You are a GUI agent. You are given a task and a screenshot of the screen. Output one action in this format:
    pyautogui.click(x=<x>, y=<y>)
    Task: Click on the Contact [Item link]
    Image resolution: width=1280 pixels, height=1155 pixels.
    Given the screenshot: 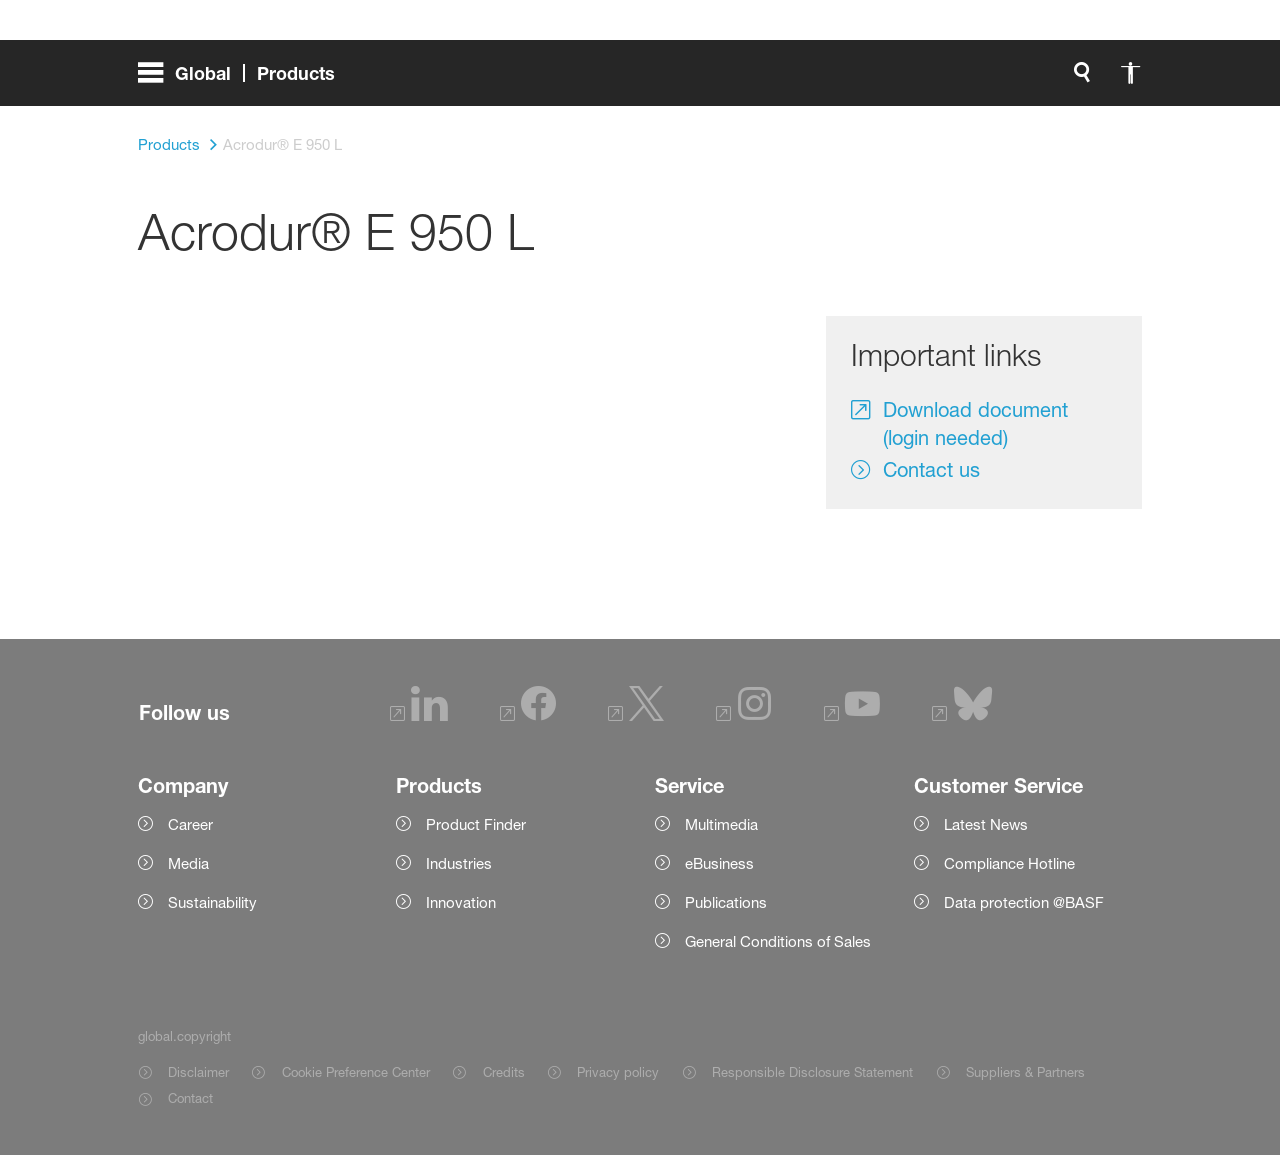 What is the action you would take?
    pyautogui.click(x=190, y=1098)
    